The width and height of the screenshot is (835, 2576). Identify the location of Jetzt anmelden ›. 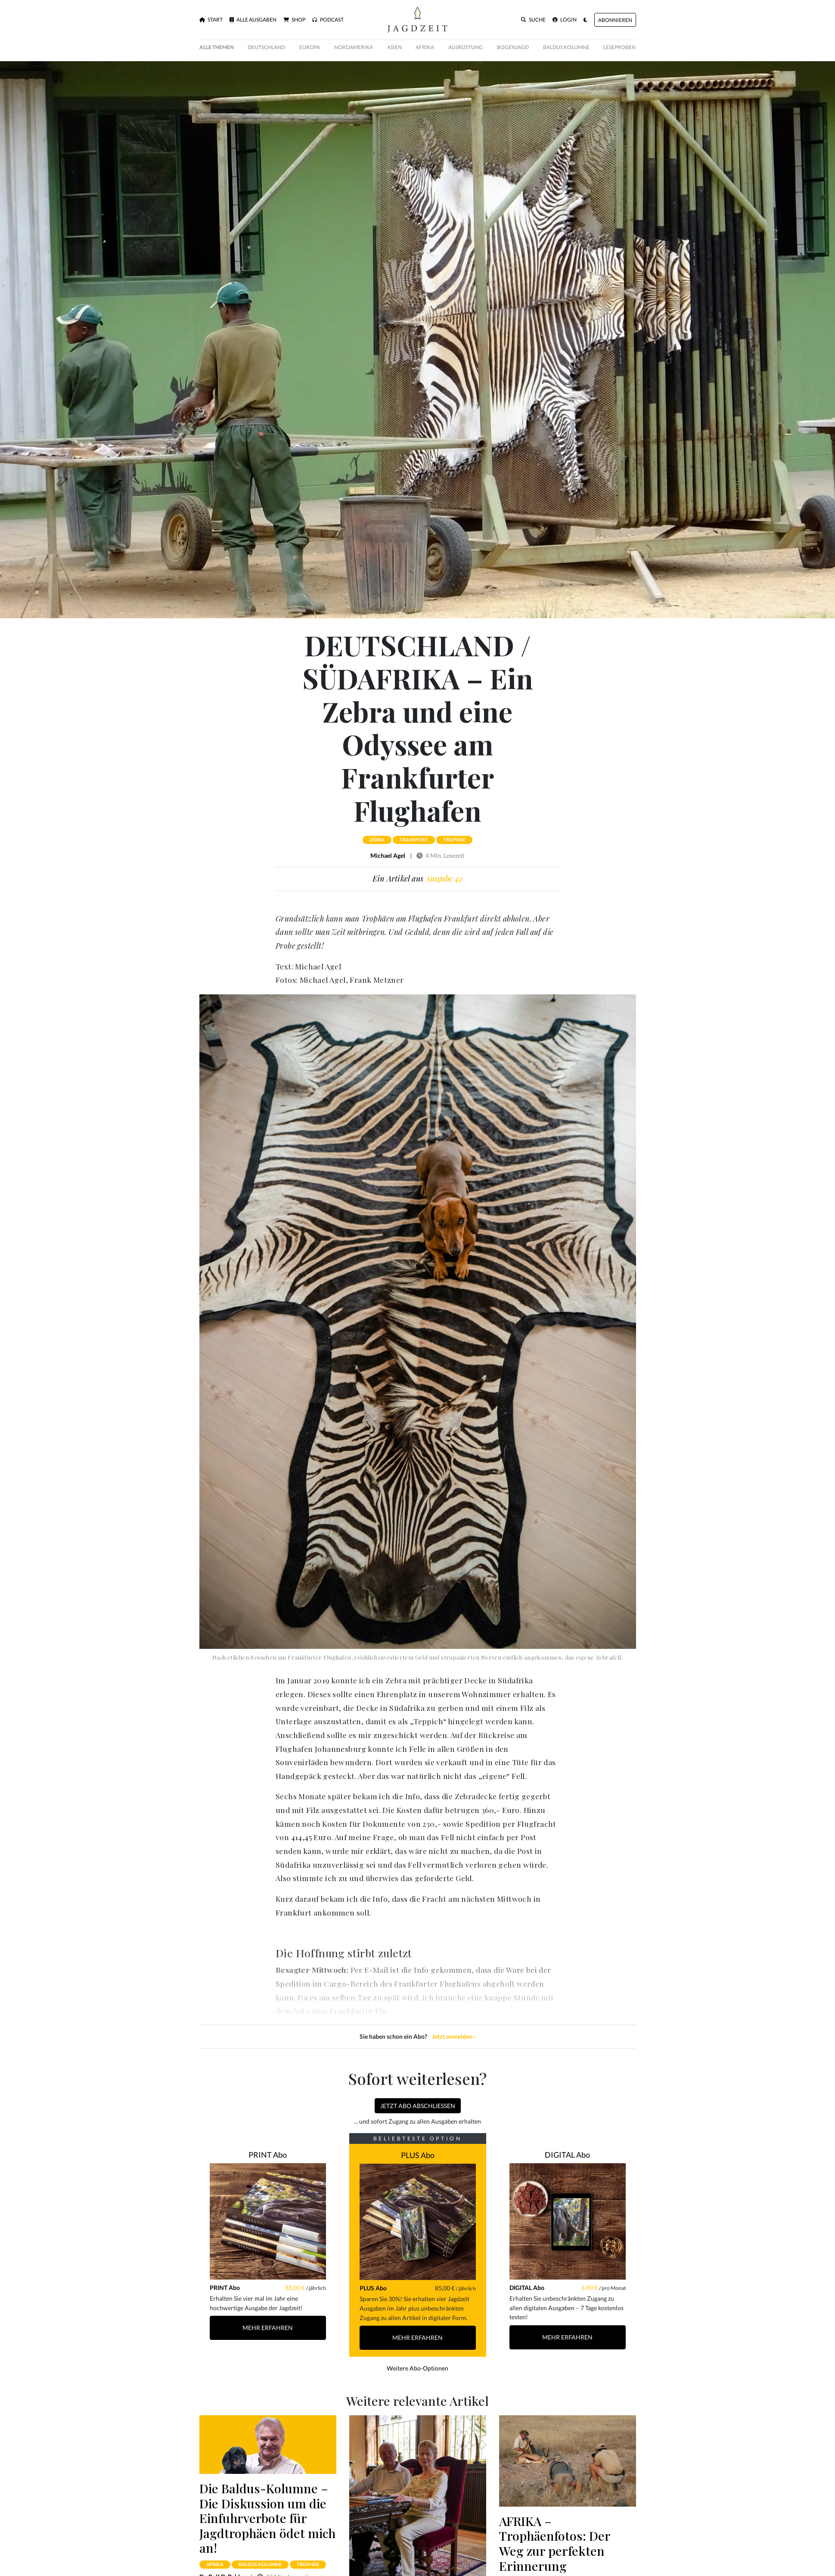
(454, 2036).